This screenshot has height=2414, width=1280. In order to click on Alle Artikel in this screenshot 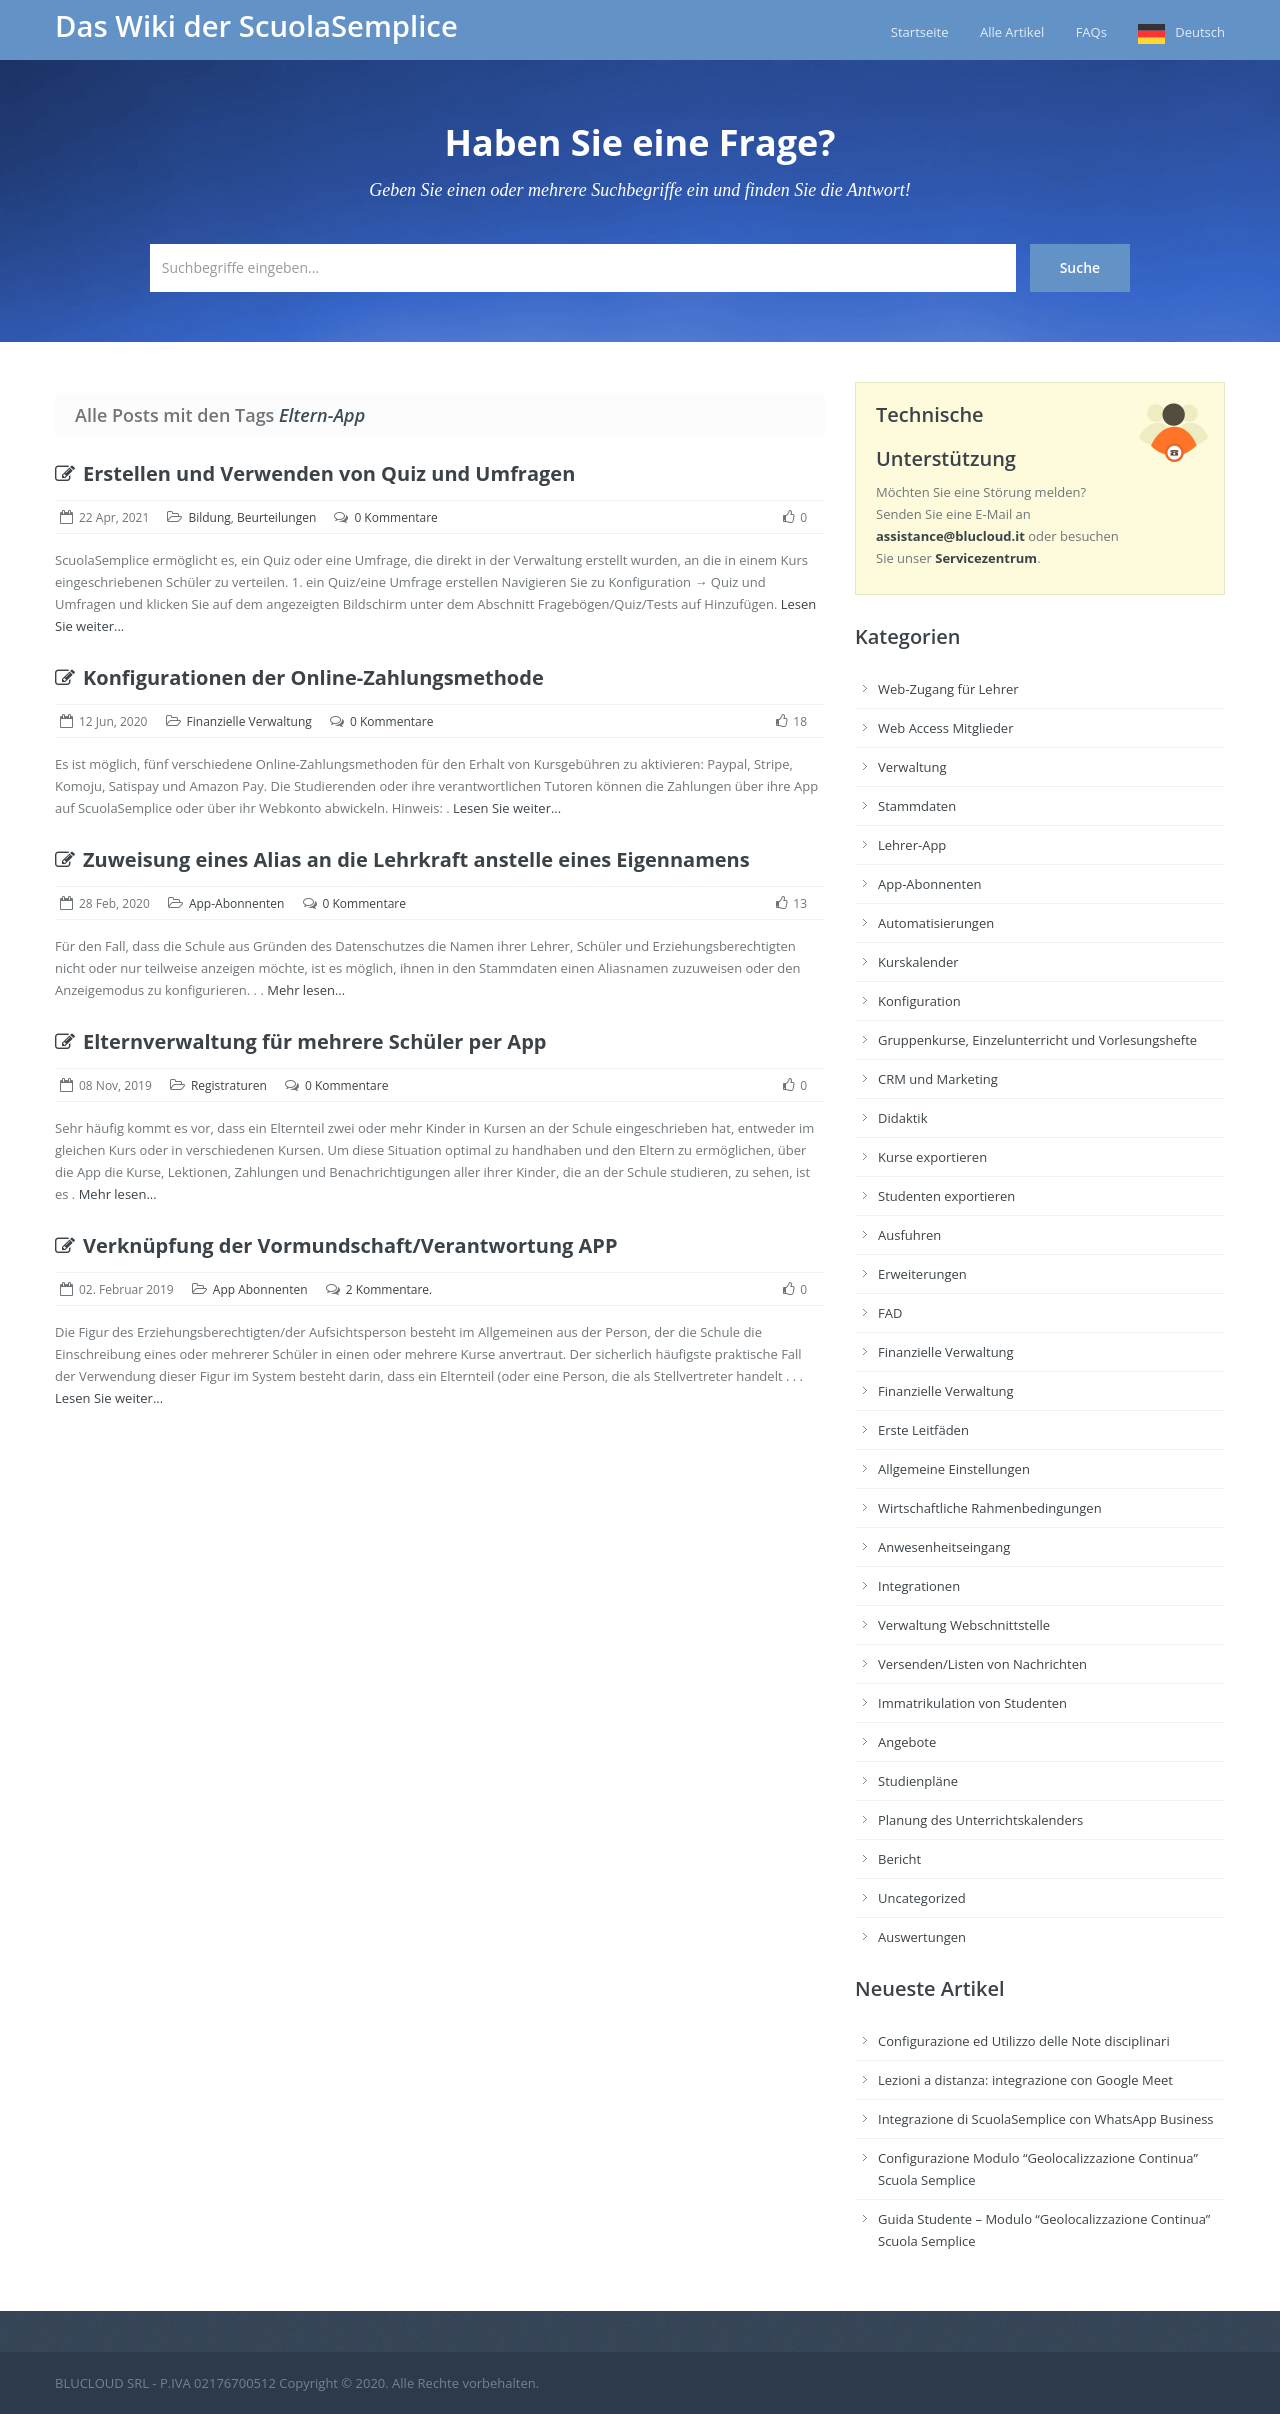, I will do `click(1012, 32)`.